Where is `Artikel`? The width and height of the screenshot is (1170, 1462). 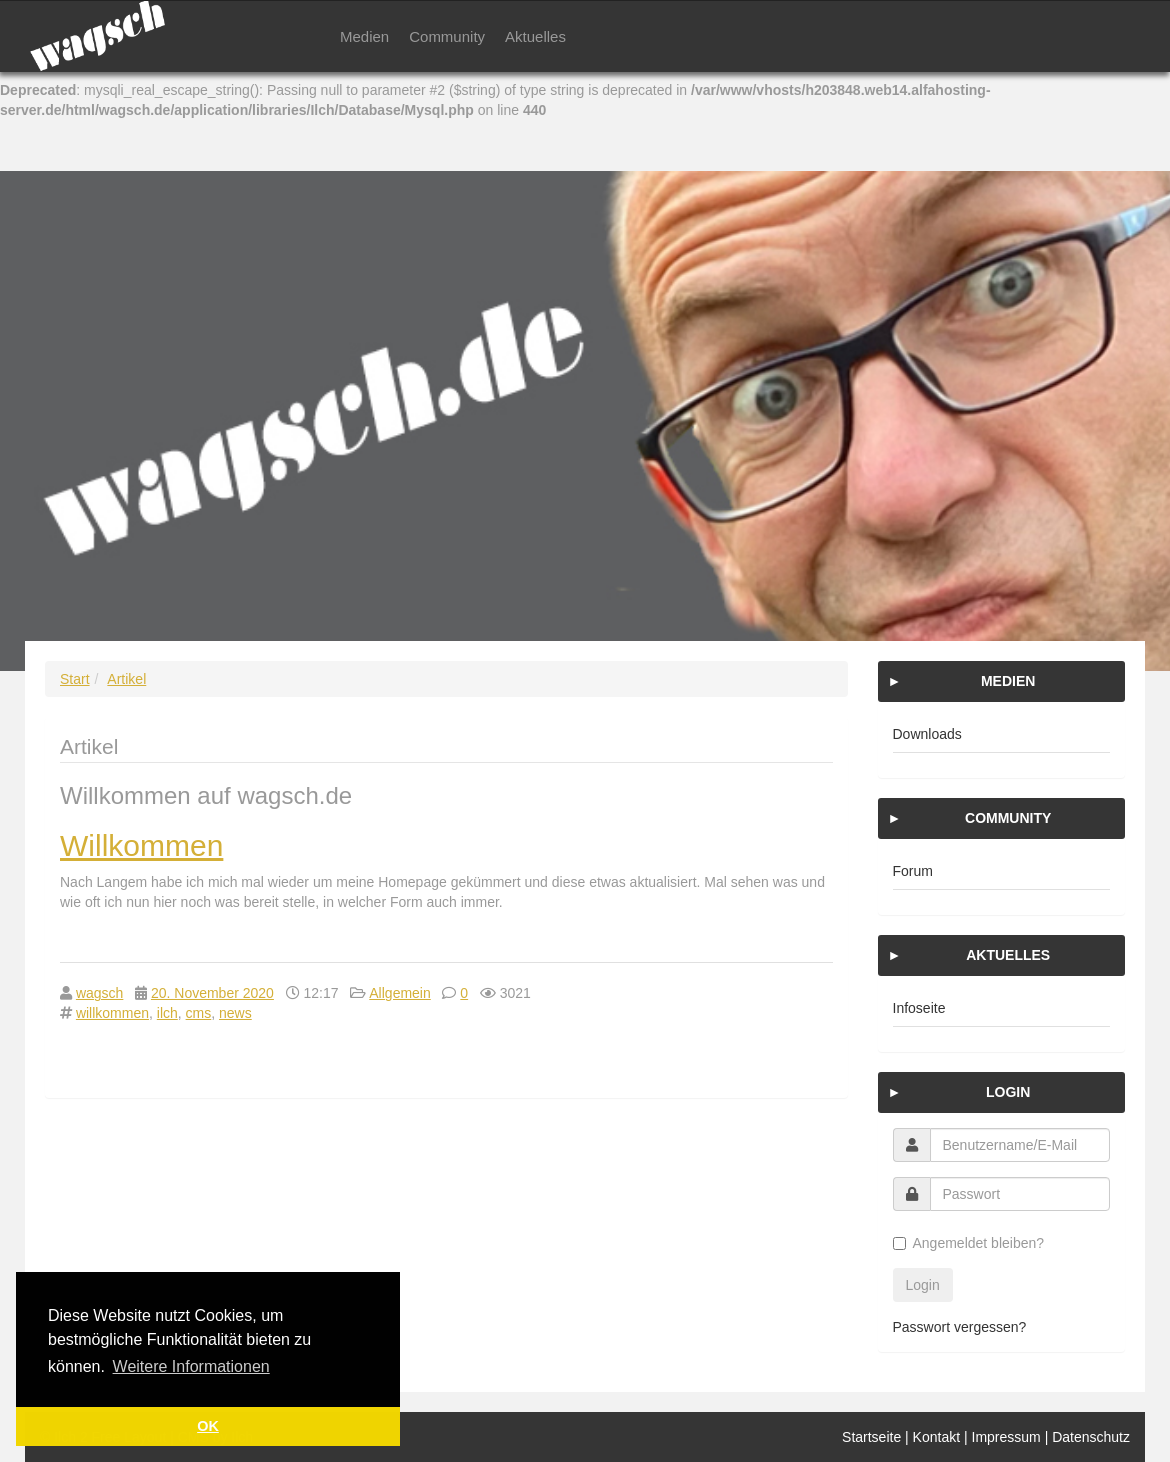
Artikel is located at coordinates (126, 679).